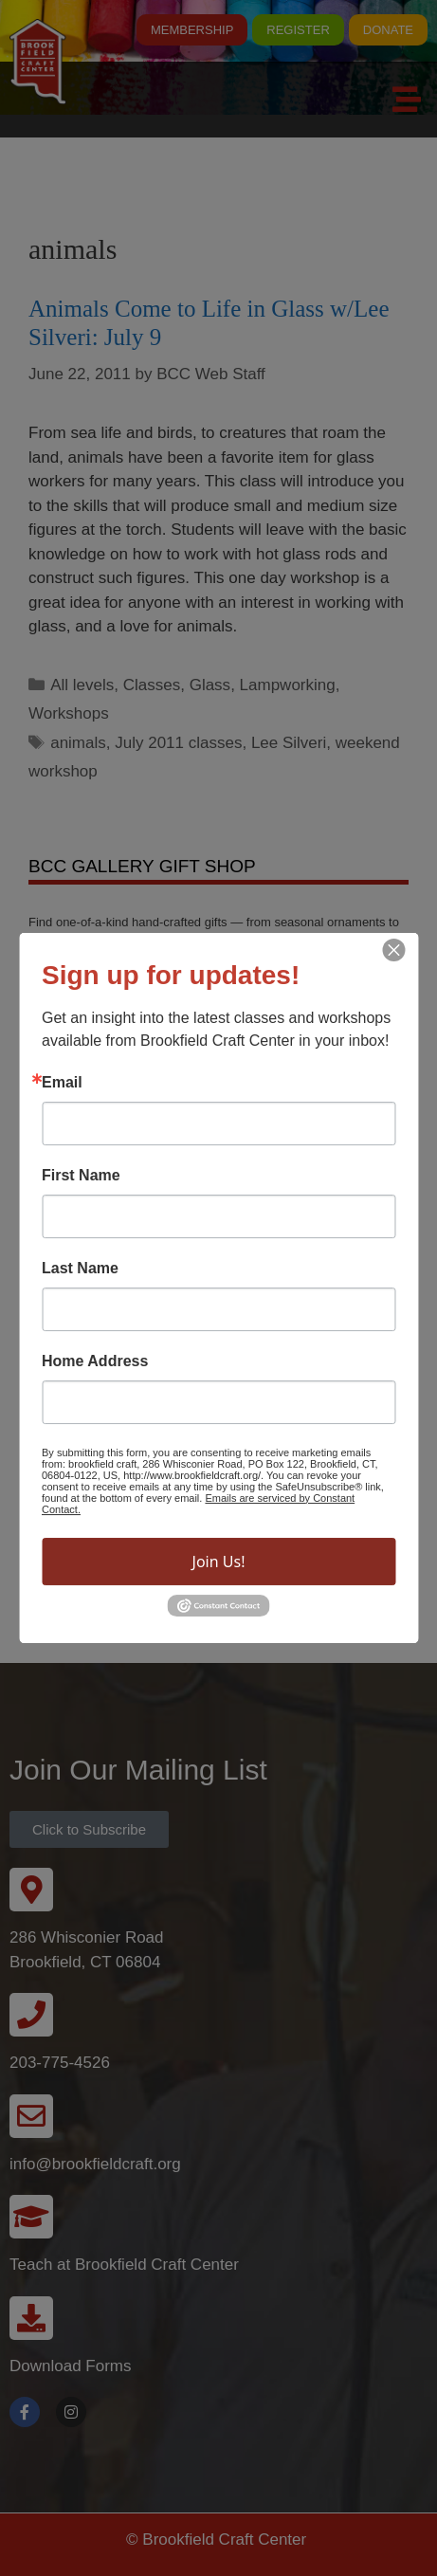 This screenshot has width=437, height=2576. Describe the element at coordinates (62, 1082) in the screenshot. I see `Email` at that location.